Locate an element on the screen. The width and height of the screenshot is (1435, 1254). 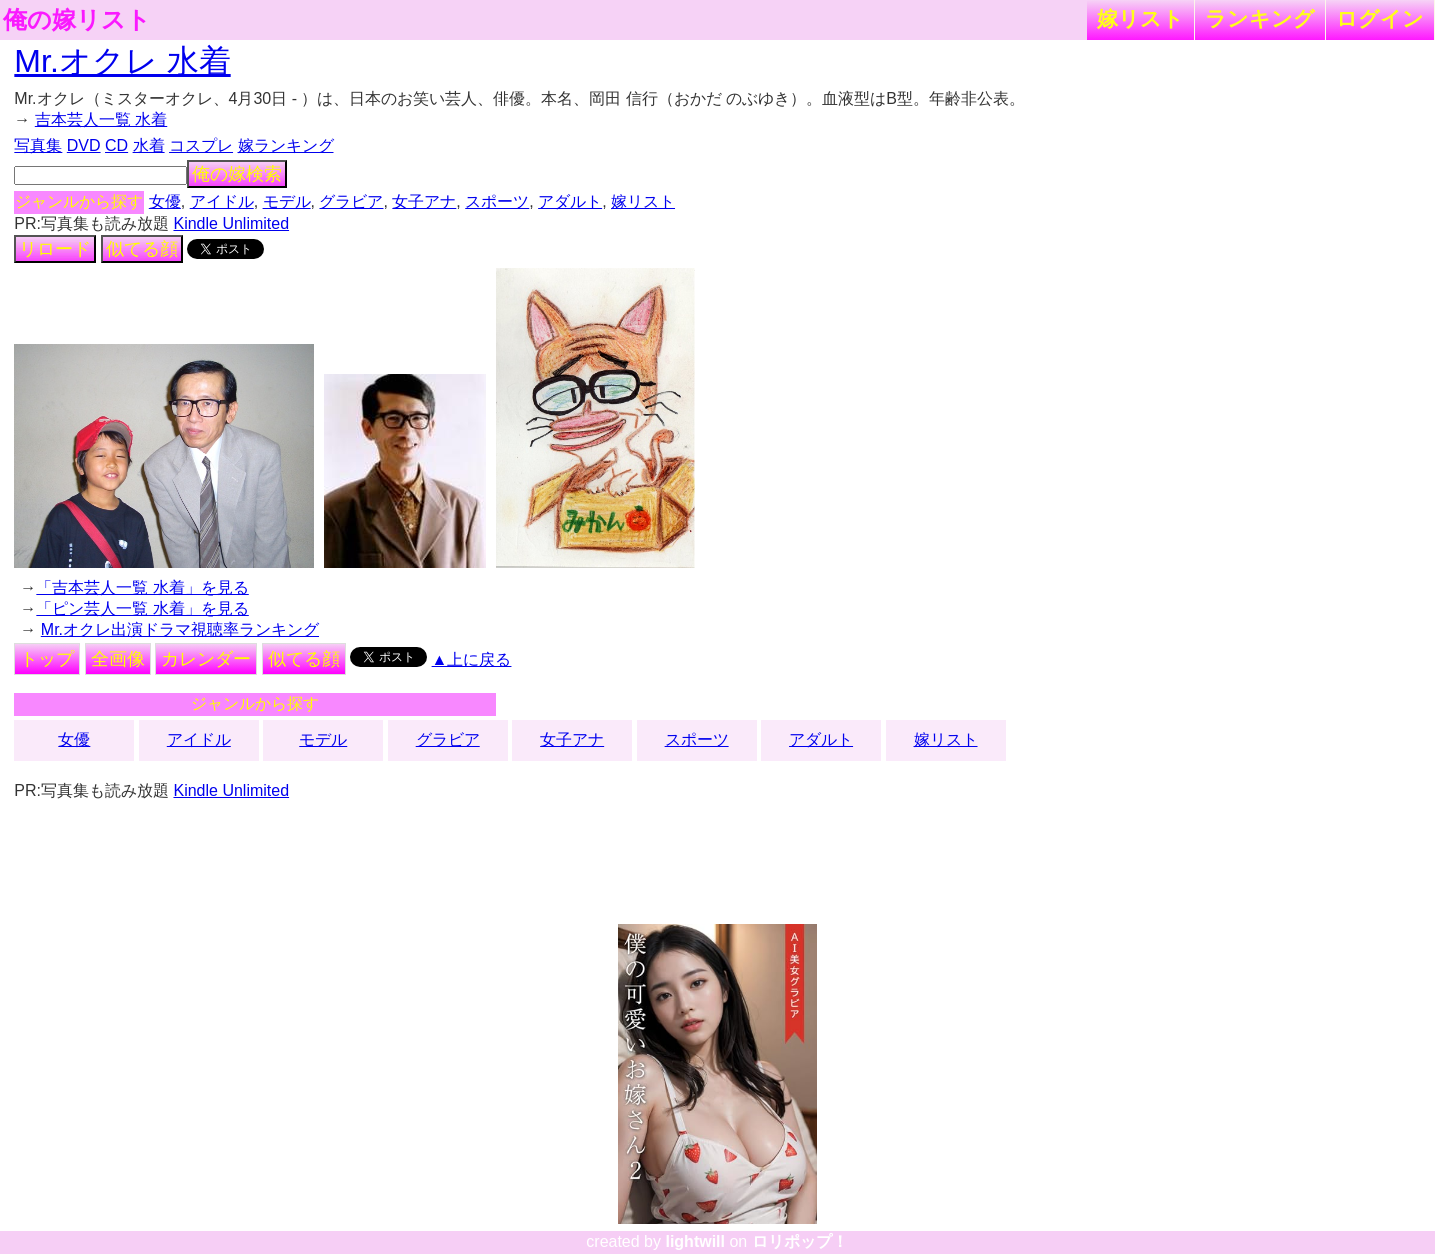
俺の嫁リスト is located at coordinates (77, 20).